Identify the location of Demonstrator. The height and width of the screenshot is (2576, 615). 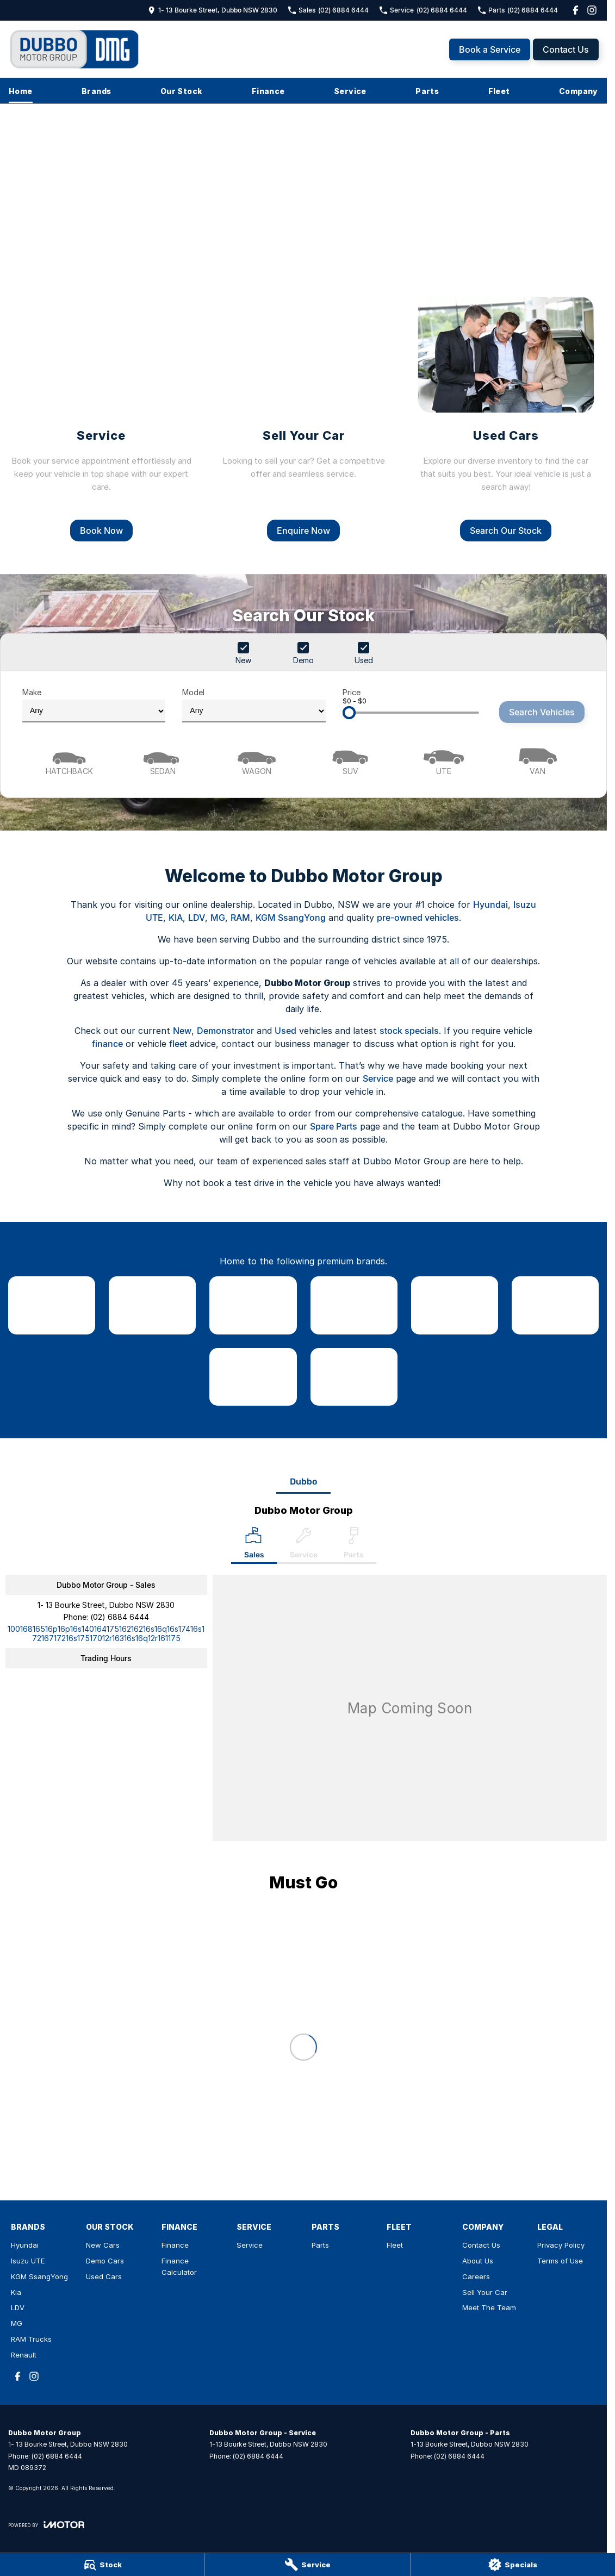
(225, 1030).